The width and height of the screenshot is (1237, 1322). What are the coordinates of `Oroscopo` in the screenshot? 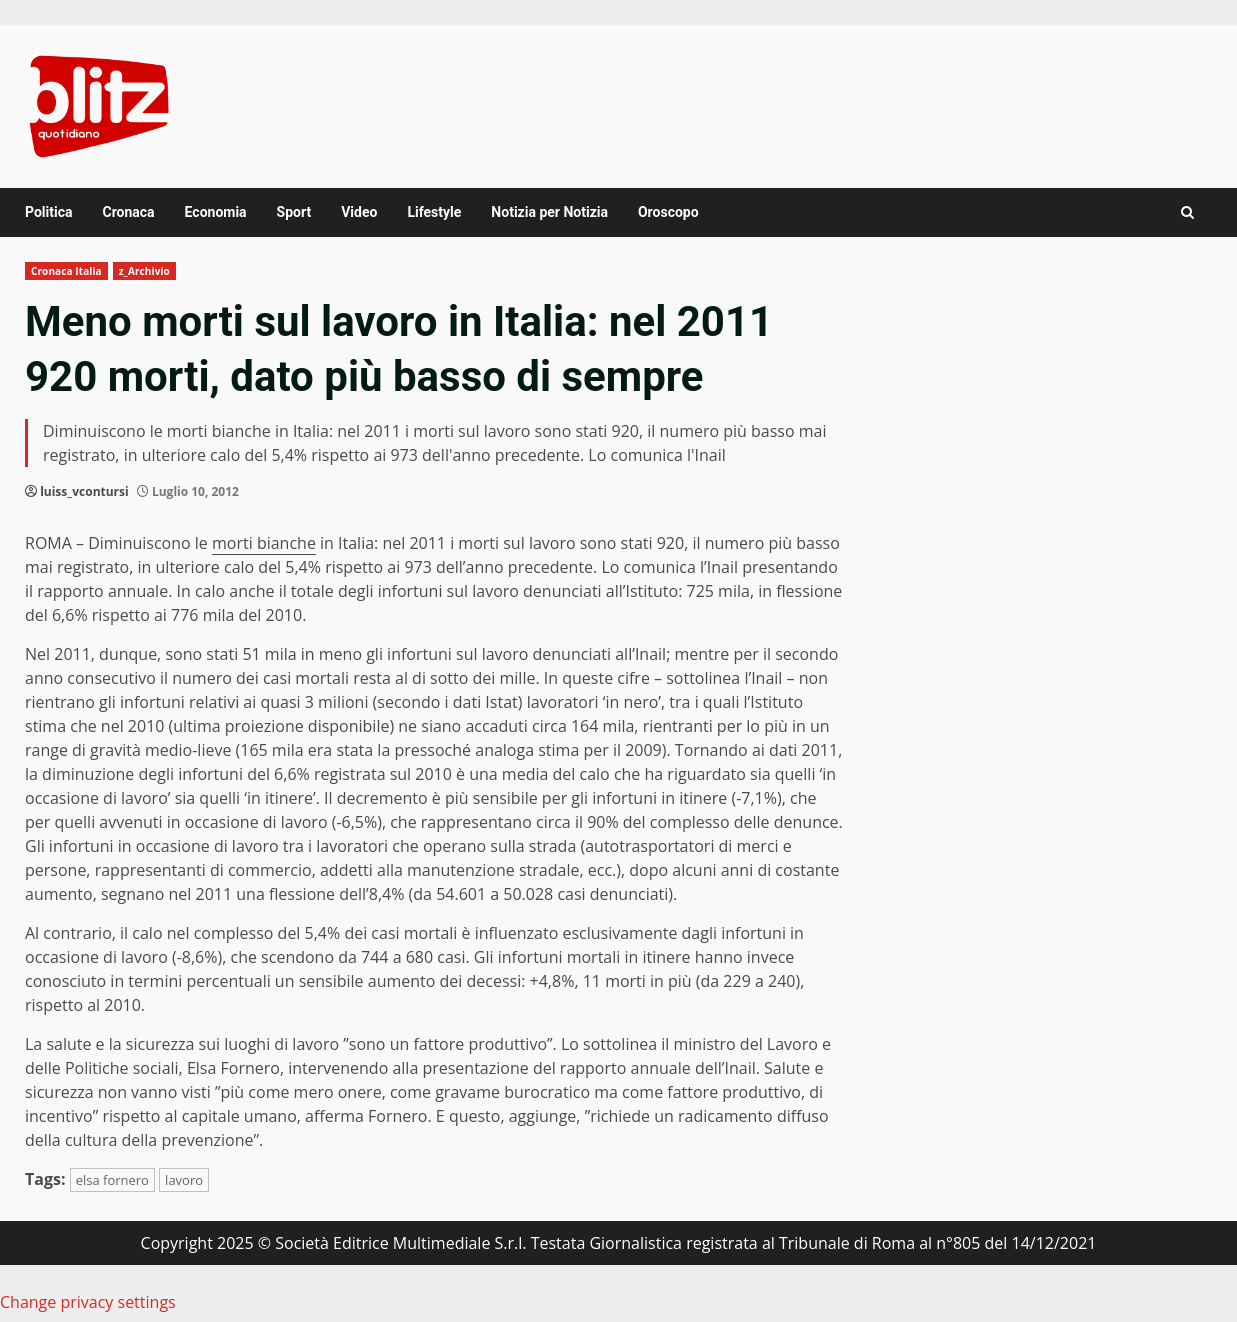 It's located at (668, 212).